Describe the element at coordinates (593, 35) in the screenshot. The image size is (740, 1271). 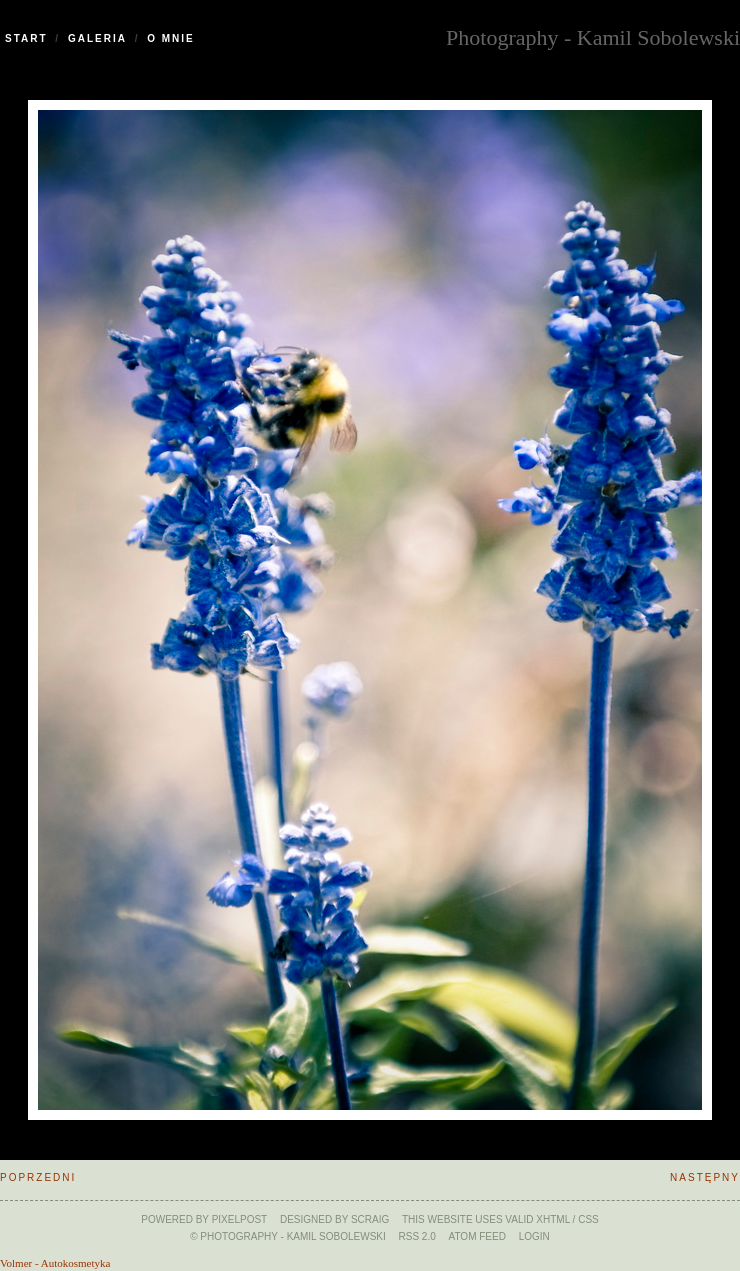
I see `Photography - Kamil Sobolewski` at that location.